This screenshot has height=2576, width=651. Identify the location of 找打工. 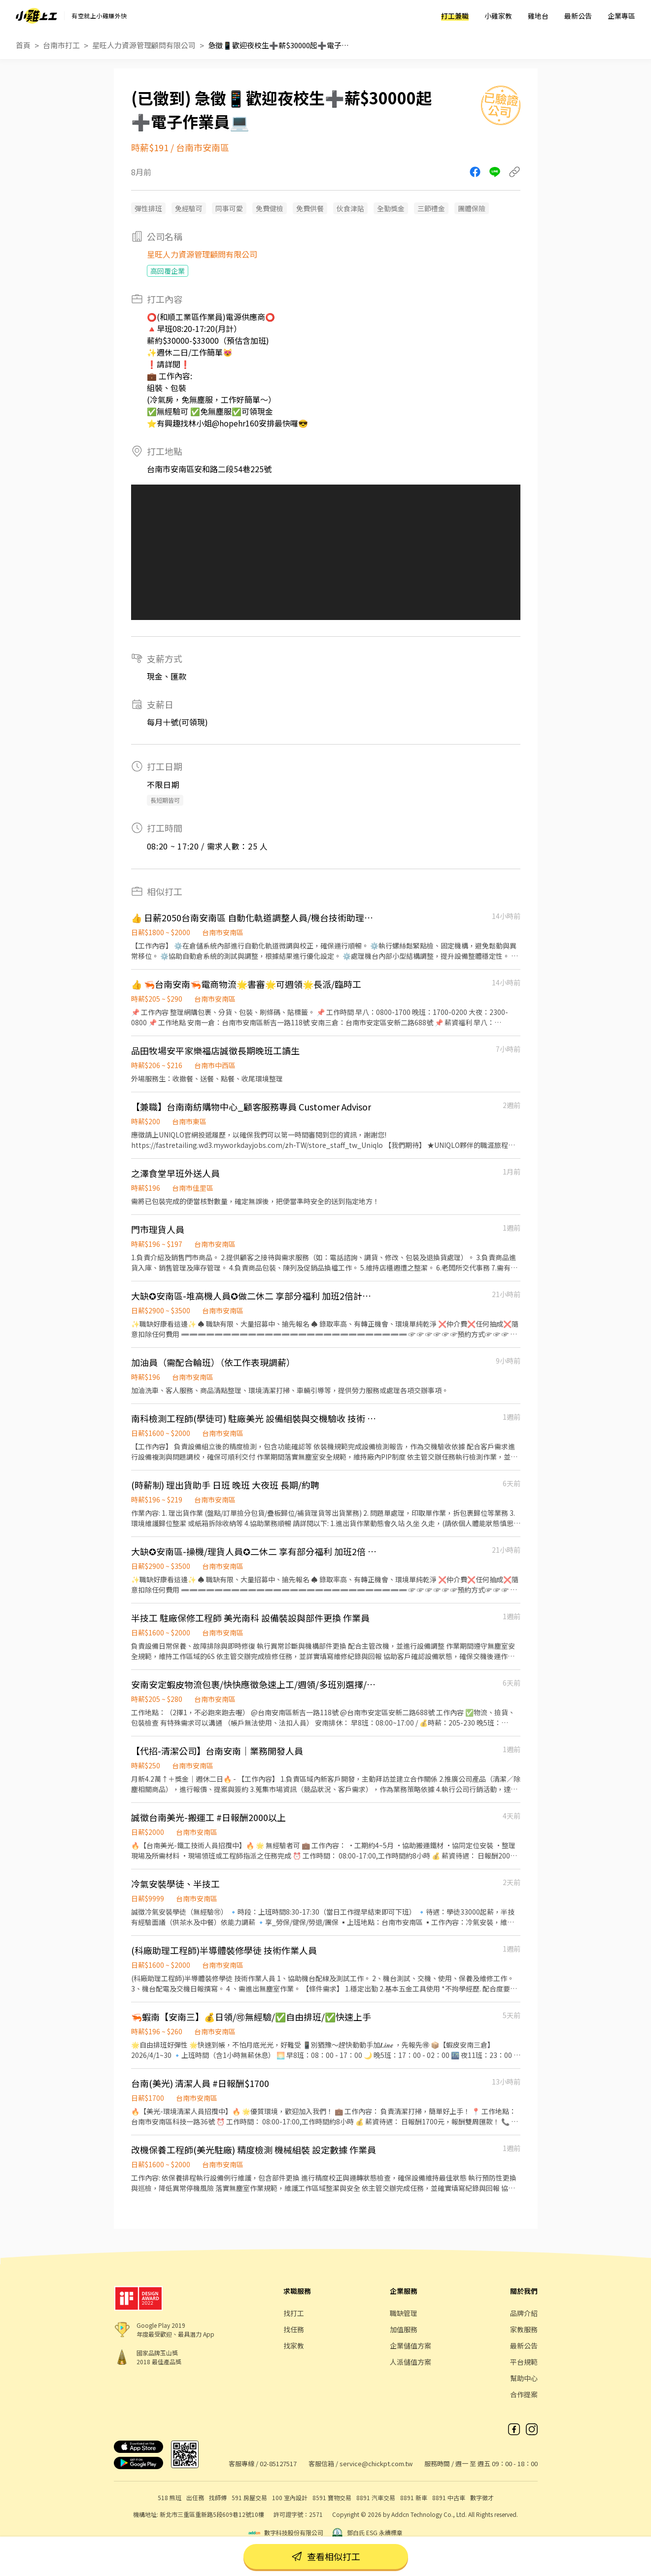
(293, 2313).